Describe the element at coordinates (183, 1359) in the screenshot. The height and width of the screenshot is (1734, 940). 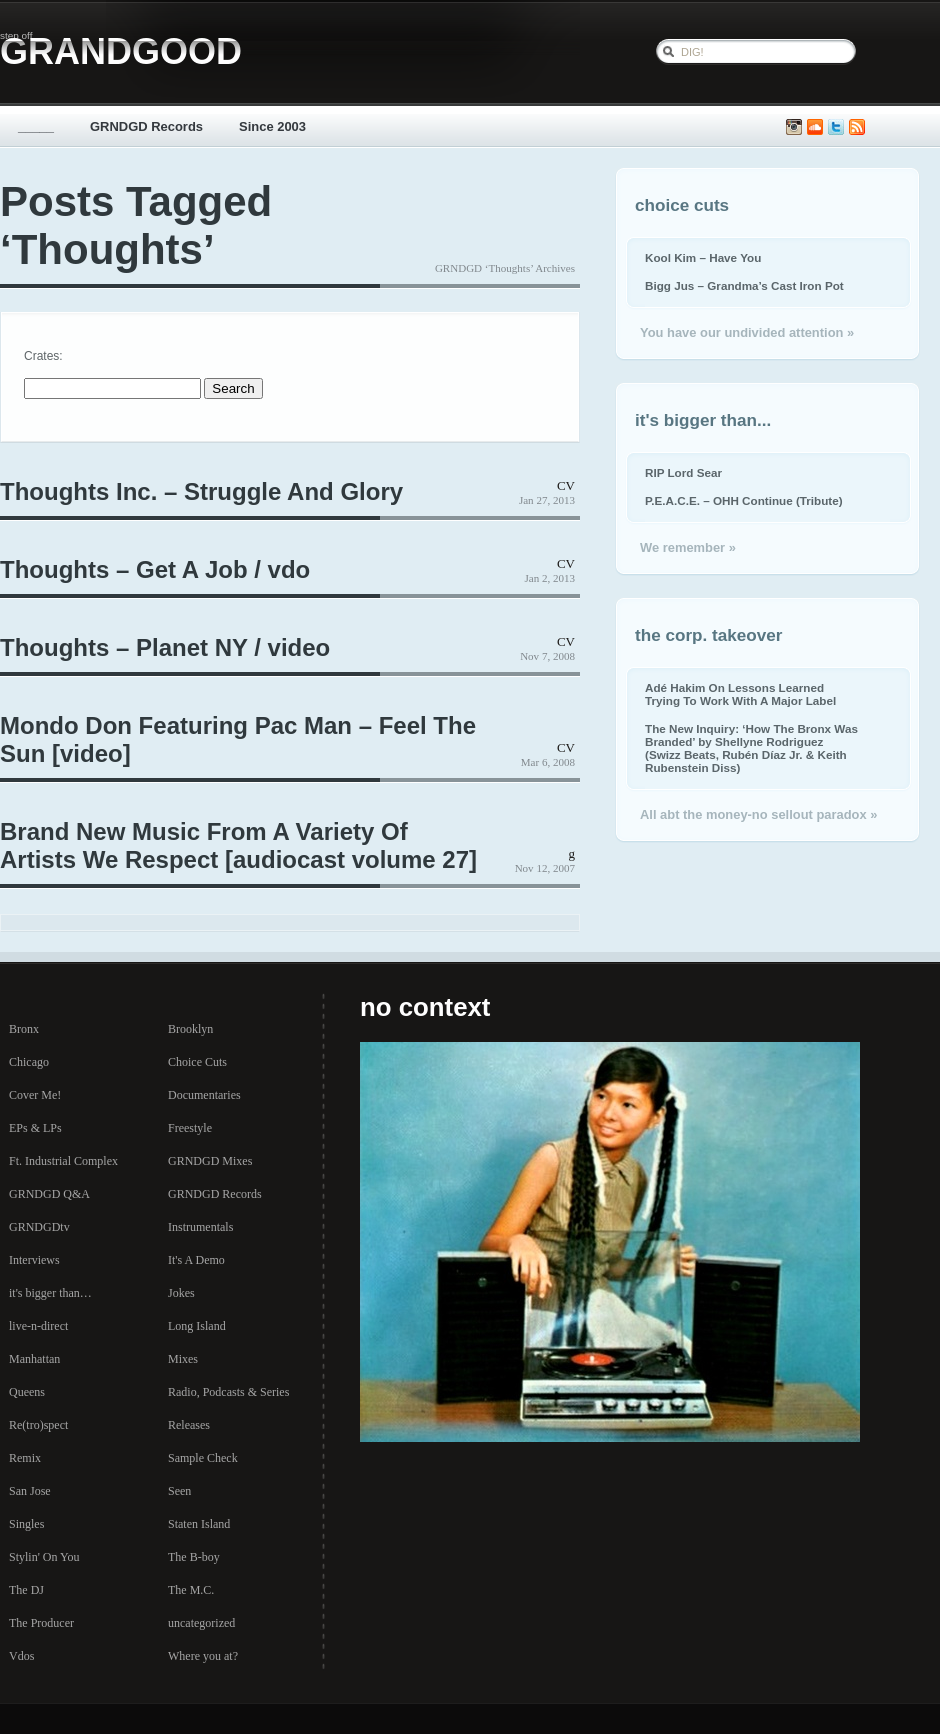
I see `Mixes` at that location.